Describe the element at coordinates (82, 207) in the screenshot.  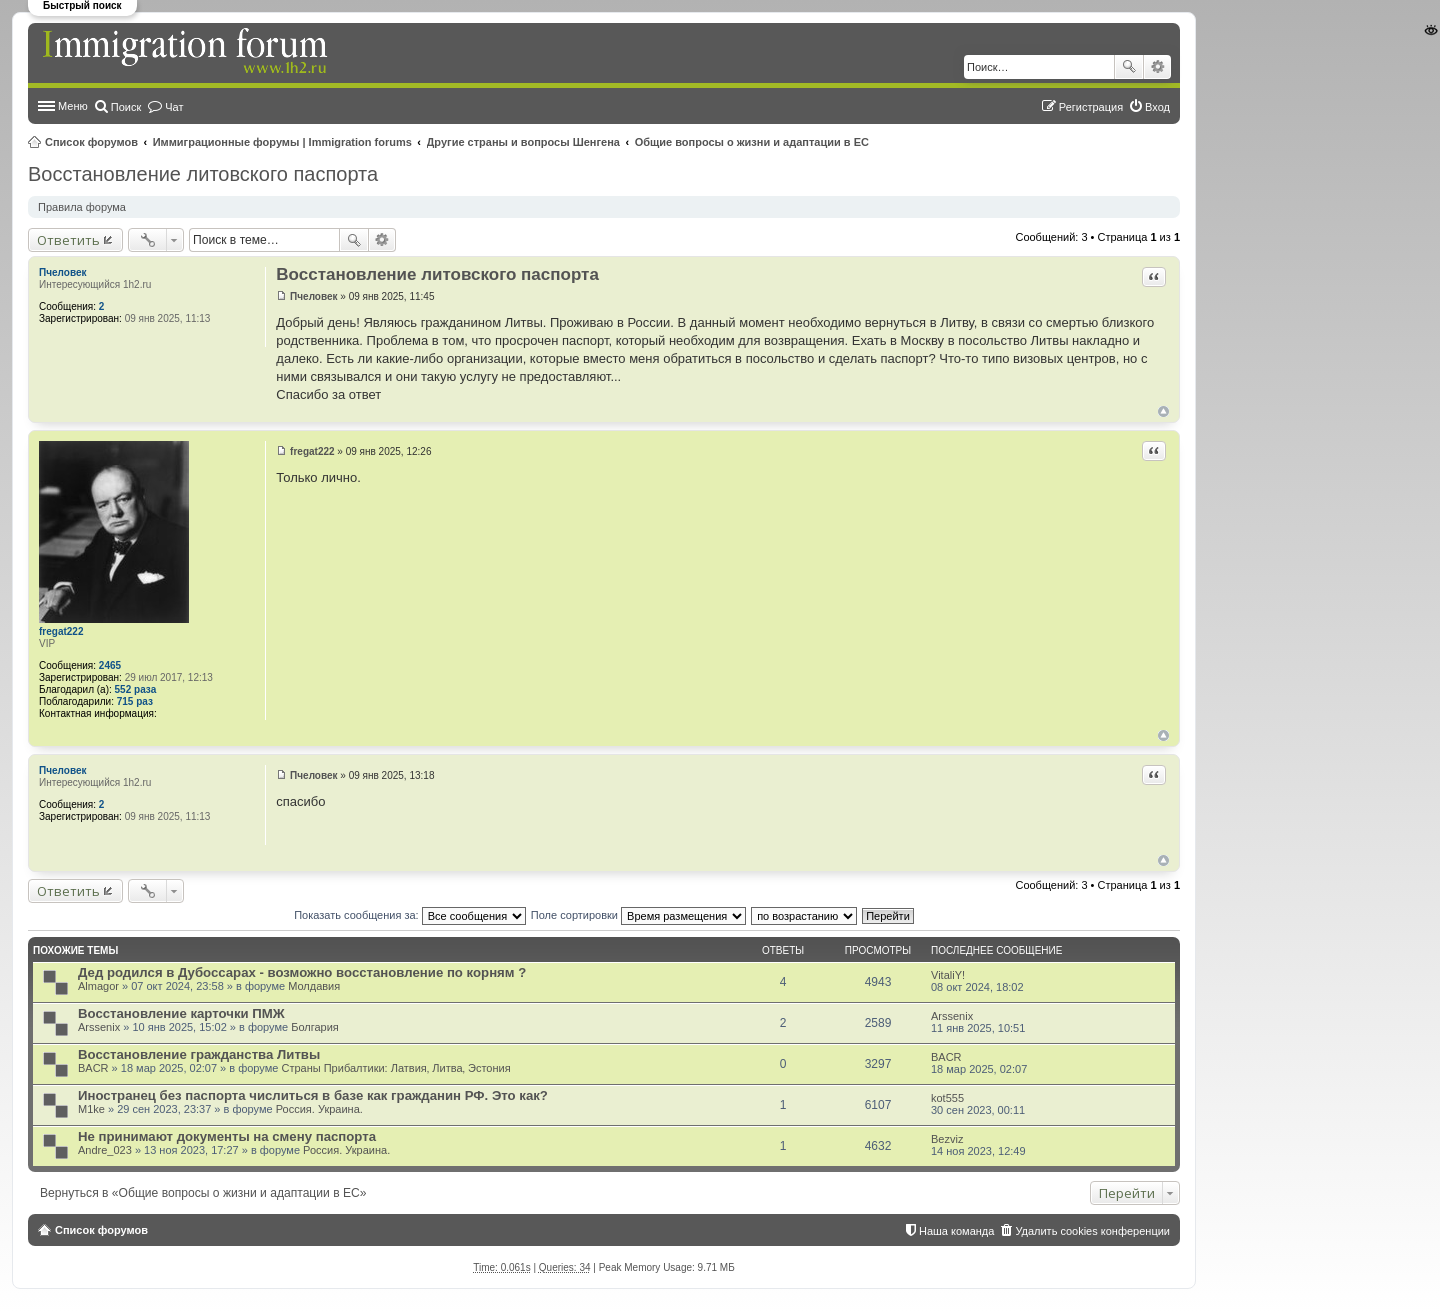
I see `Правила форума` at that location.